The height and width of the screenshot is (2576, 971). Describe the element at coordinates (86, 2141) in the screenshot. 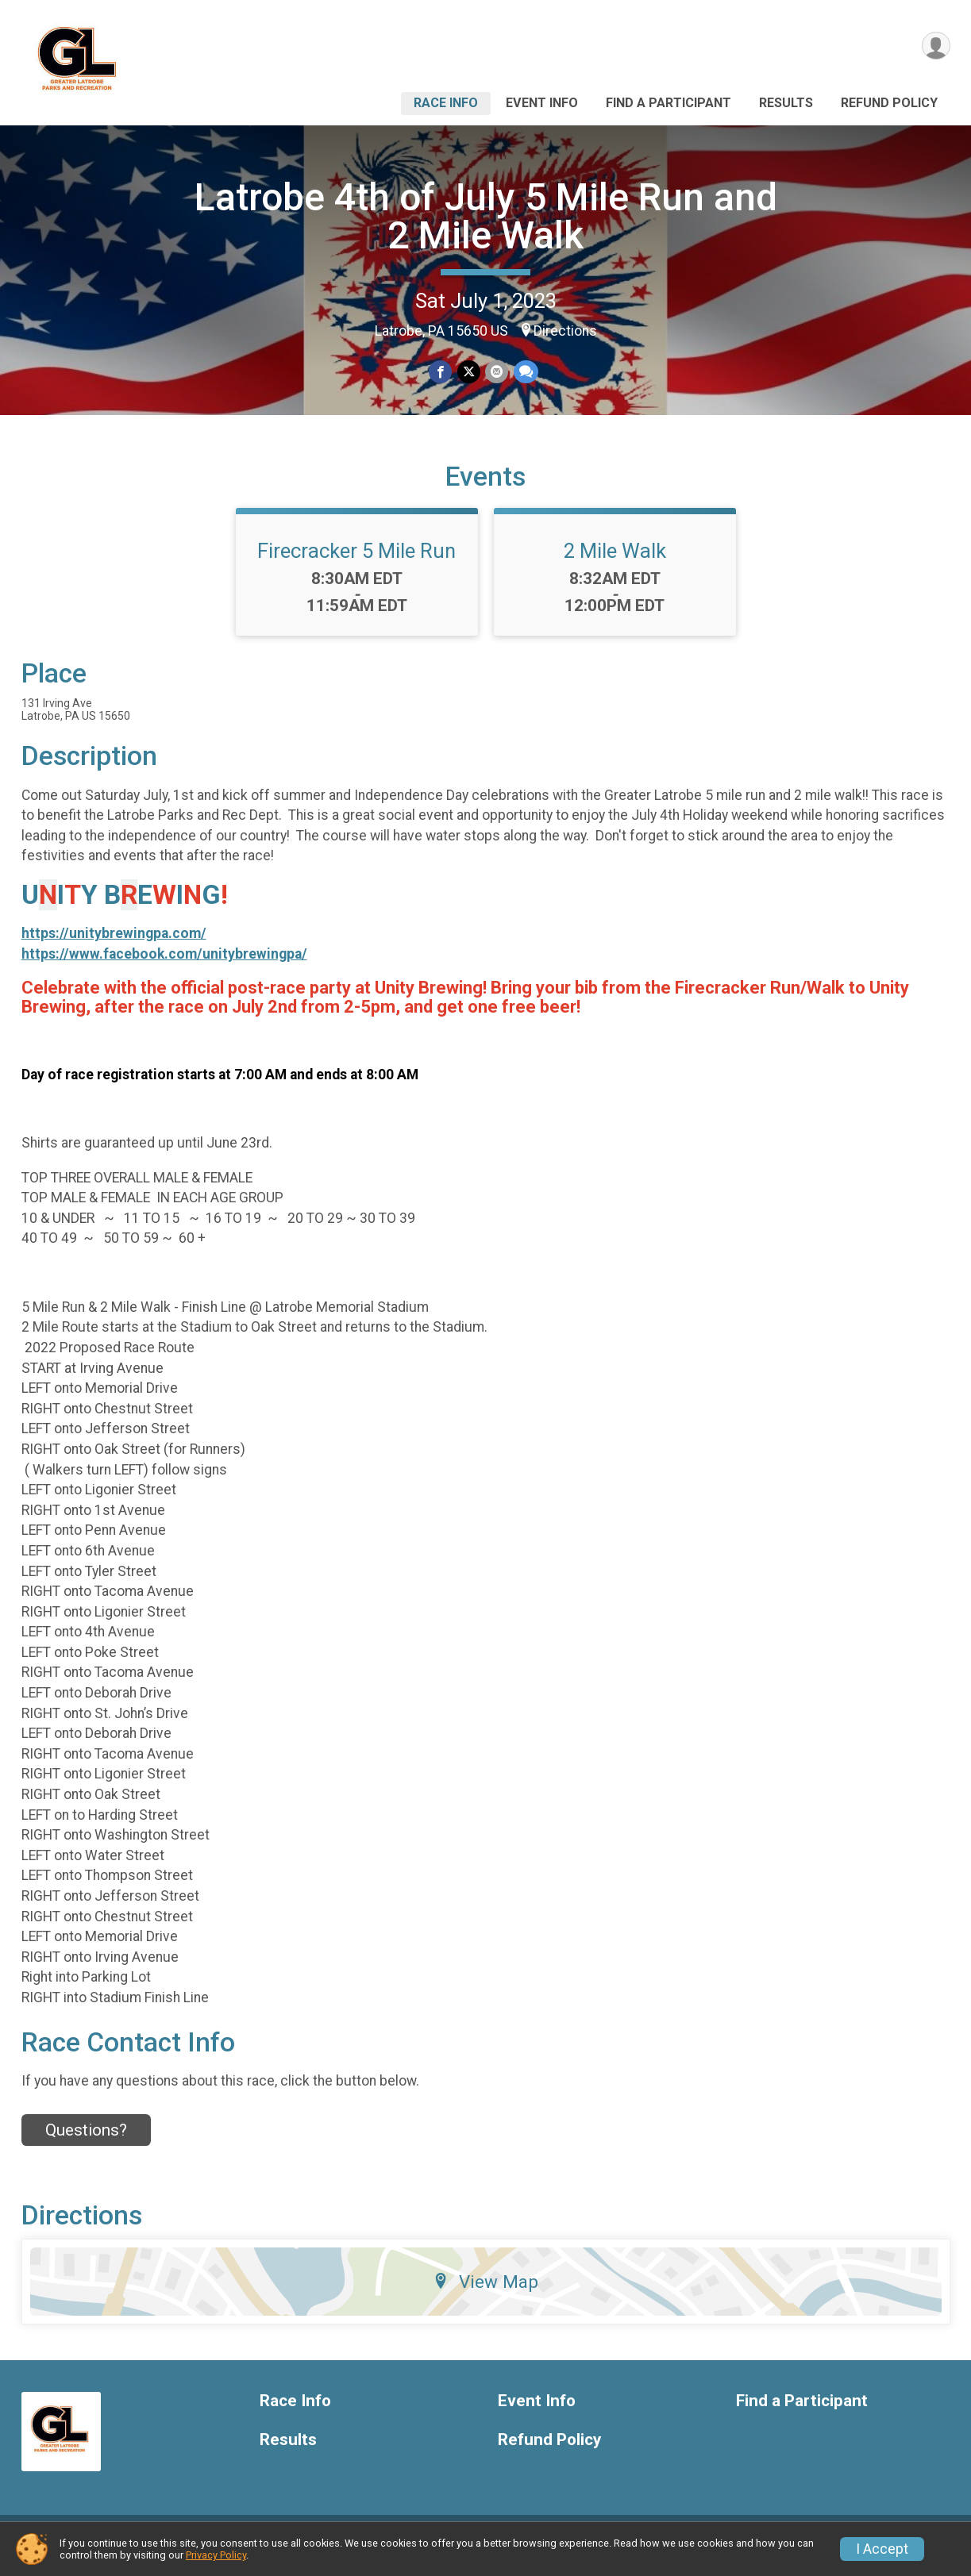

I see `Questions? [Click to reveal the contact form for questions]` at that location.